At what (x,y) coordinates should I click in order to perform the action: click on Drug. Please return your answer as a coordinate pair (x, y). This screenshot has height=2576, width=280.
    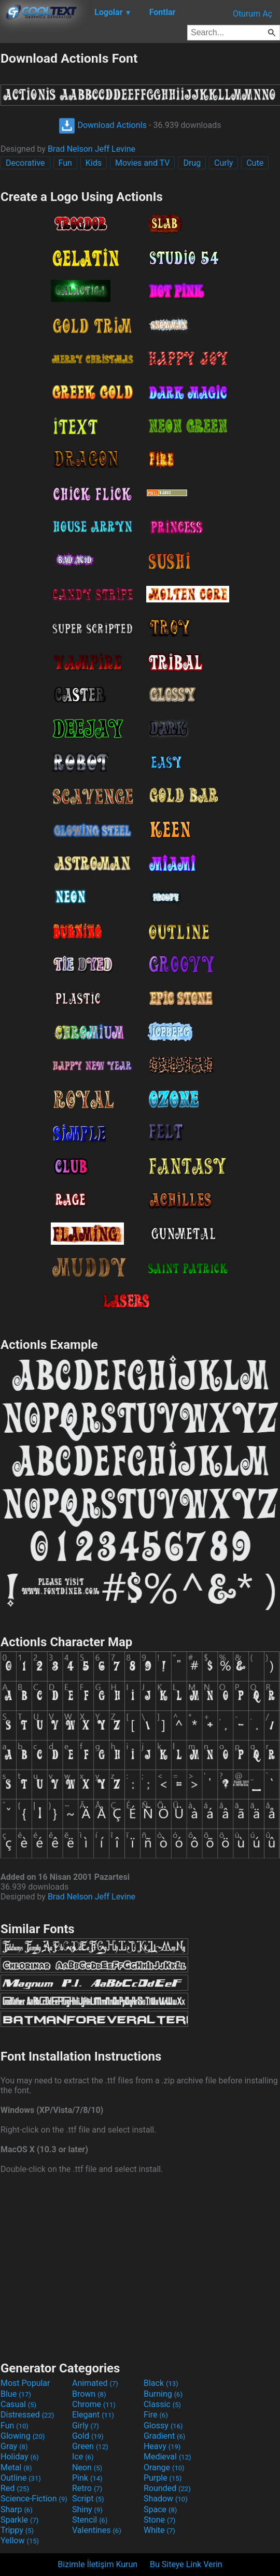
    Looking at the image, I should click on (192, 163).